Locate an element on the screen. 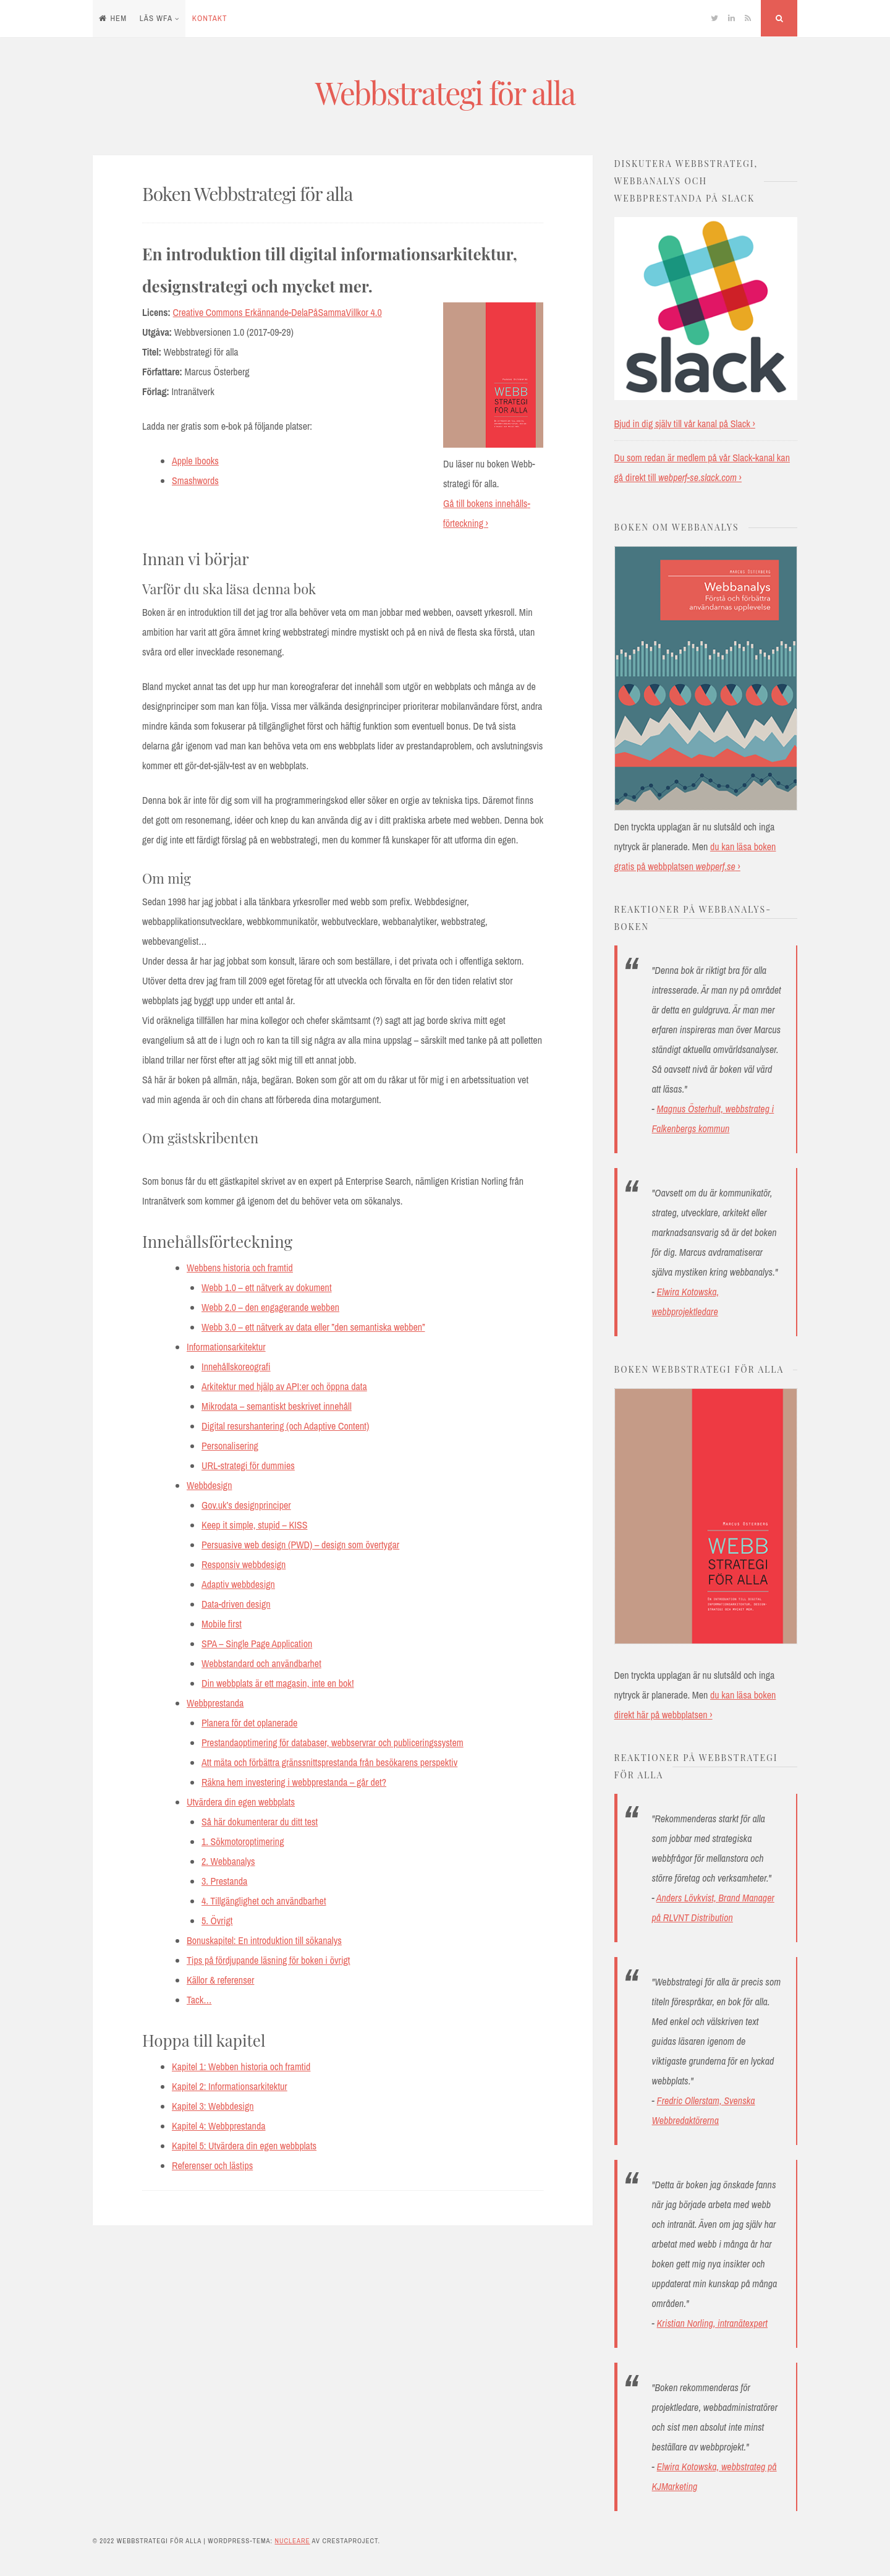  Kapitel 5: Utvärdera din egen webbplats is located at coordinates (244, 2145).